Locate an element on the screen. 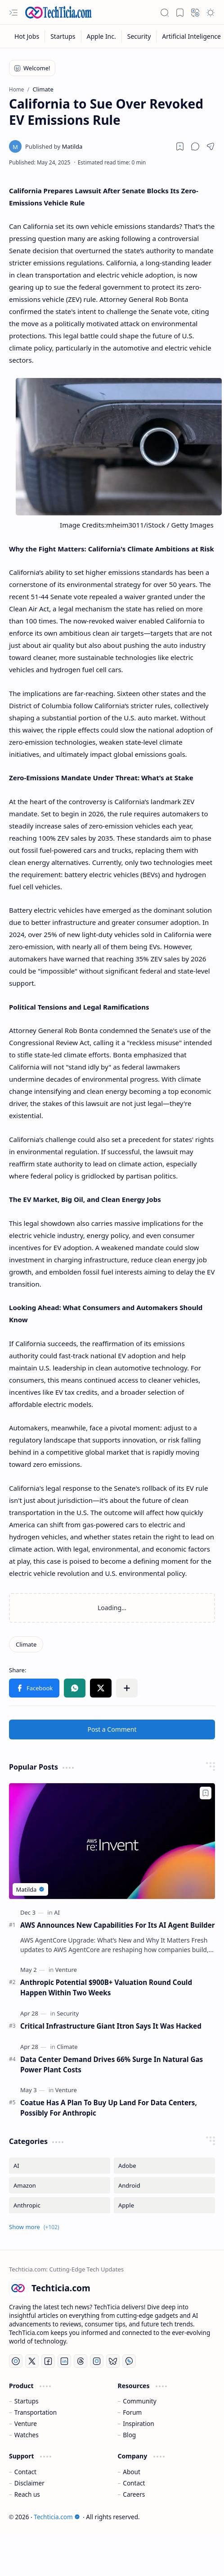  [Startups] is located at coordinates (63, 36).